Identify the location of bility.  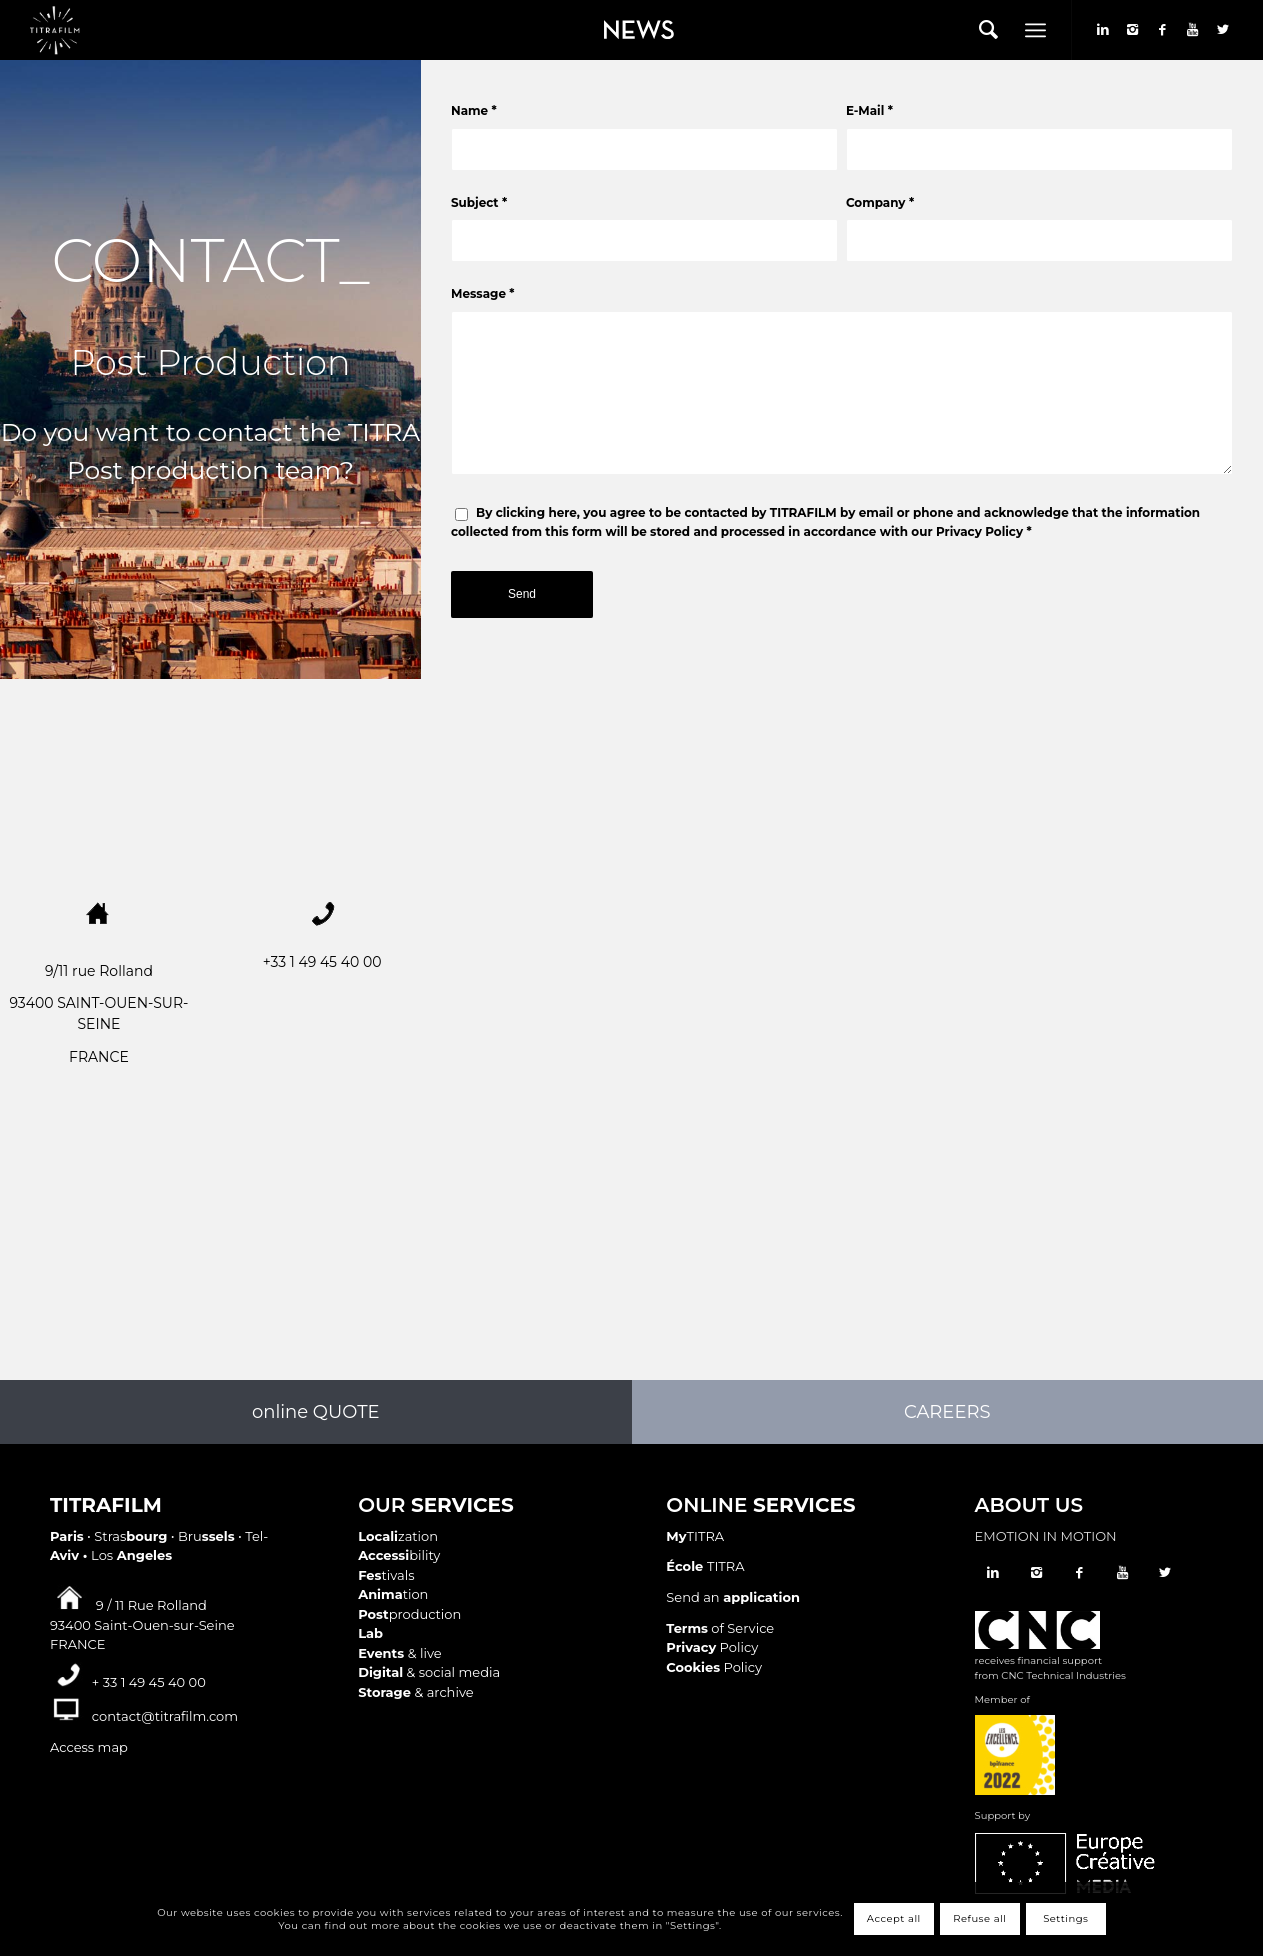
(399, 1555).